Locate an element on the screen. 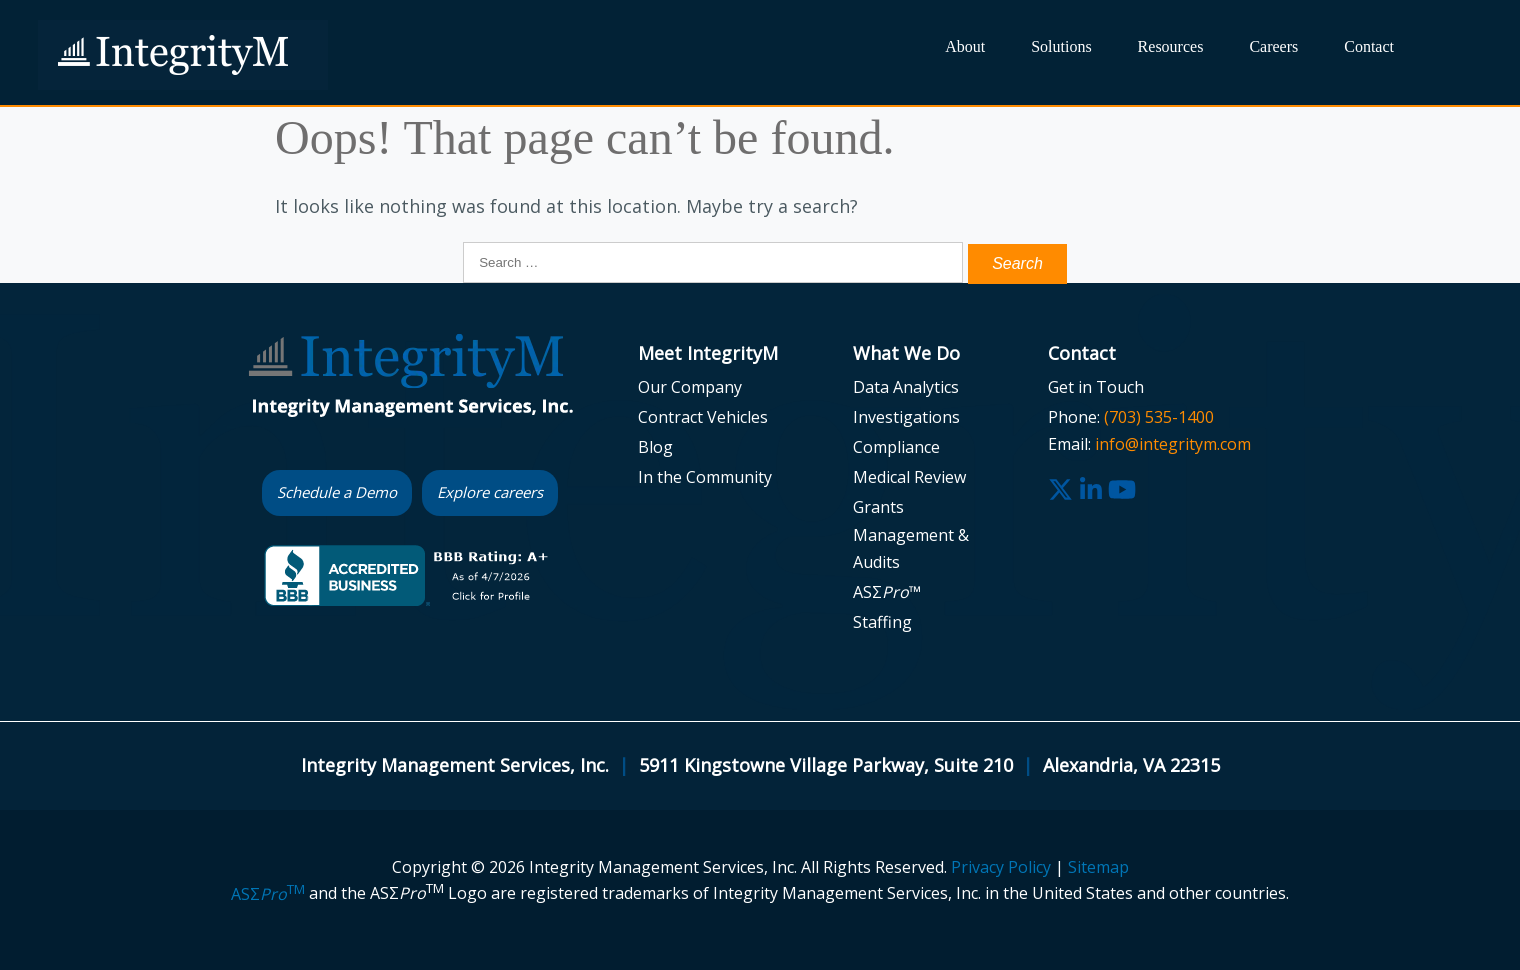 The height and width of the screenshot is (970, 1520). Schedule a Demo is located at coordinates (337, 492).